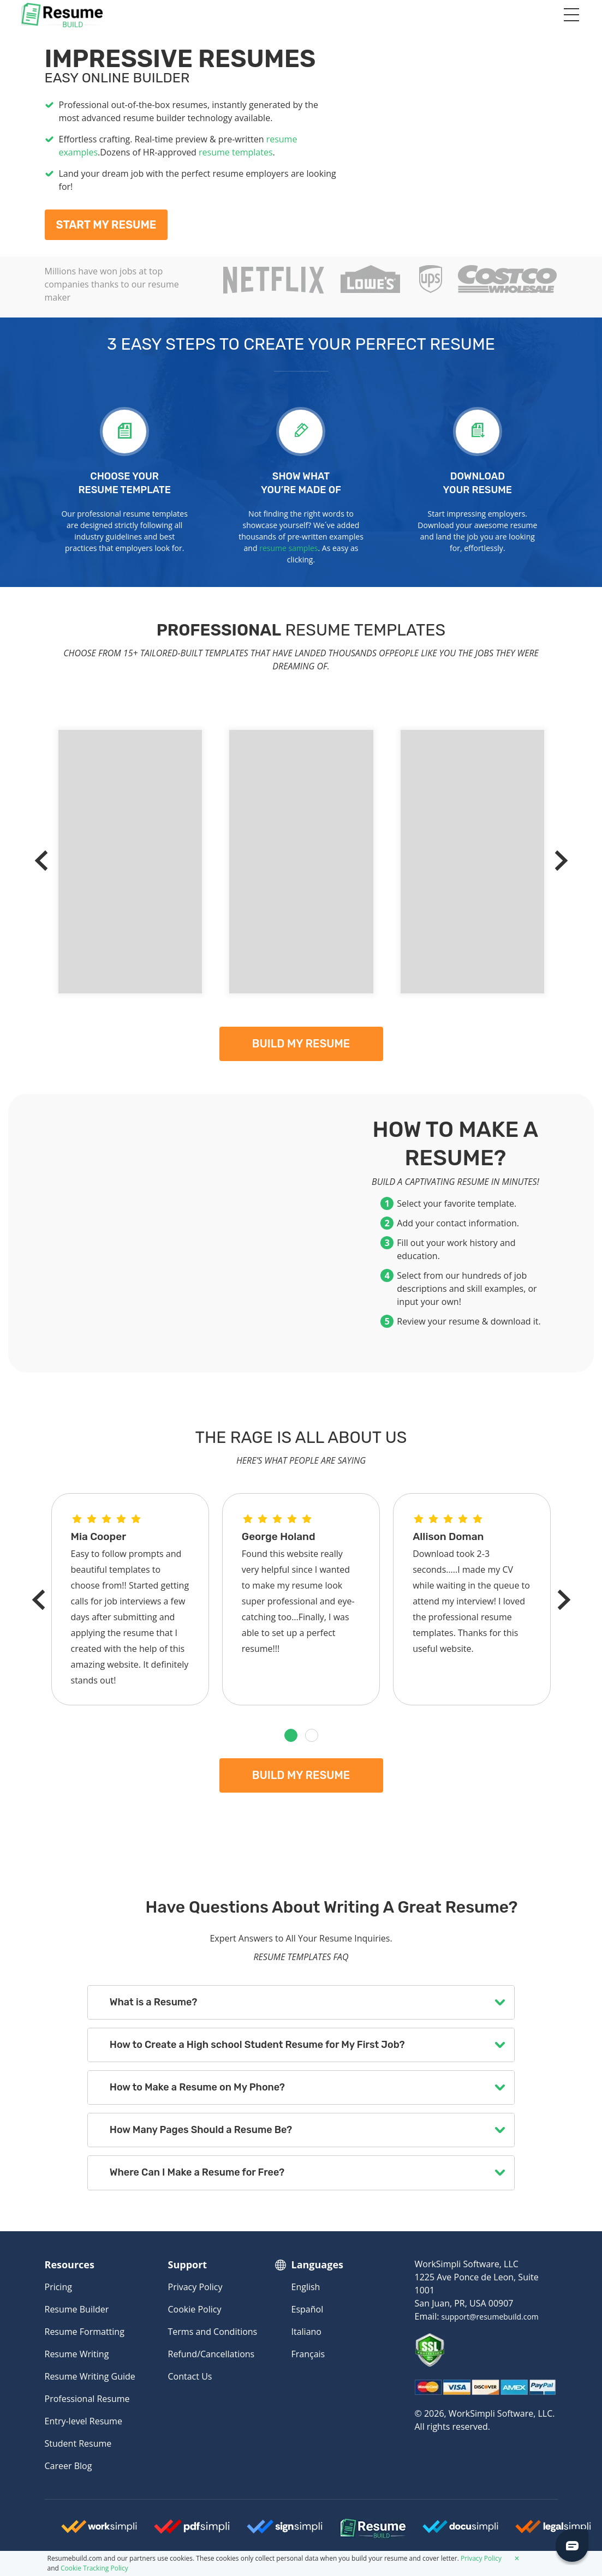 The width and height of the screenshot is (602, 2576). Describe the element at coordinates (153, 2002) in the screenshot. I see `What is a Resume?` at that location.